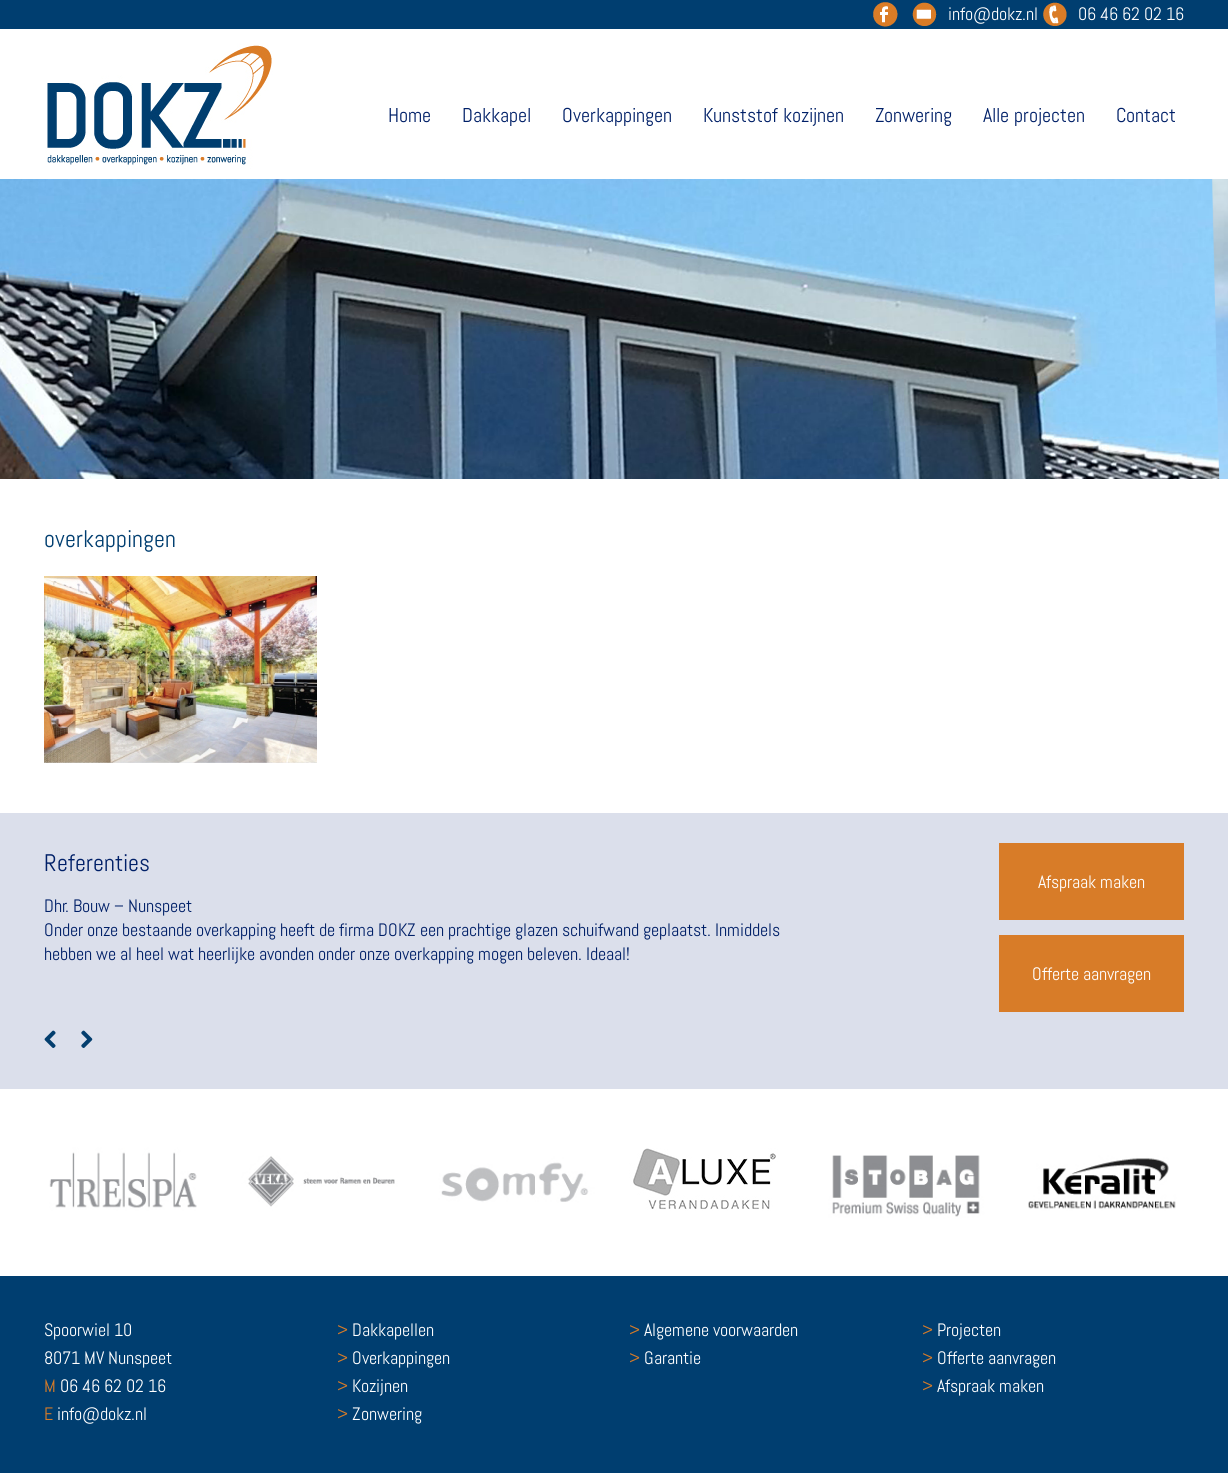 The width and height of the screenshot is (1228, 1473). I want to click on Dakkapel, so click(496, 115).